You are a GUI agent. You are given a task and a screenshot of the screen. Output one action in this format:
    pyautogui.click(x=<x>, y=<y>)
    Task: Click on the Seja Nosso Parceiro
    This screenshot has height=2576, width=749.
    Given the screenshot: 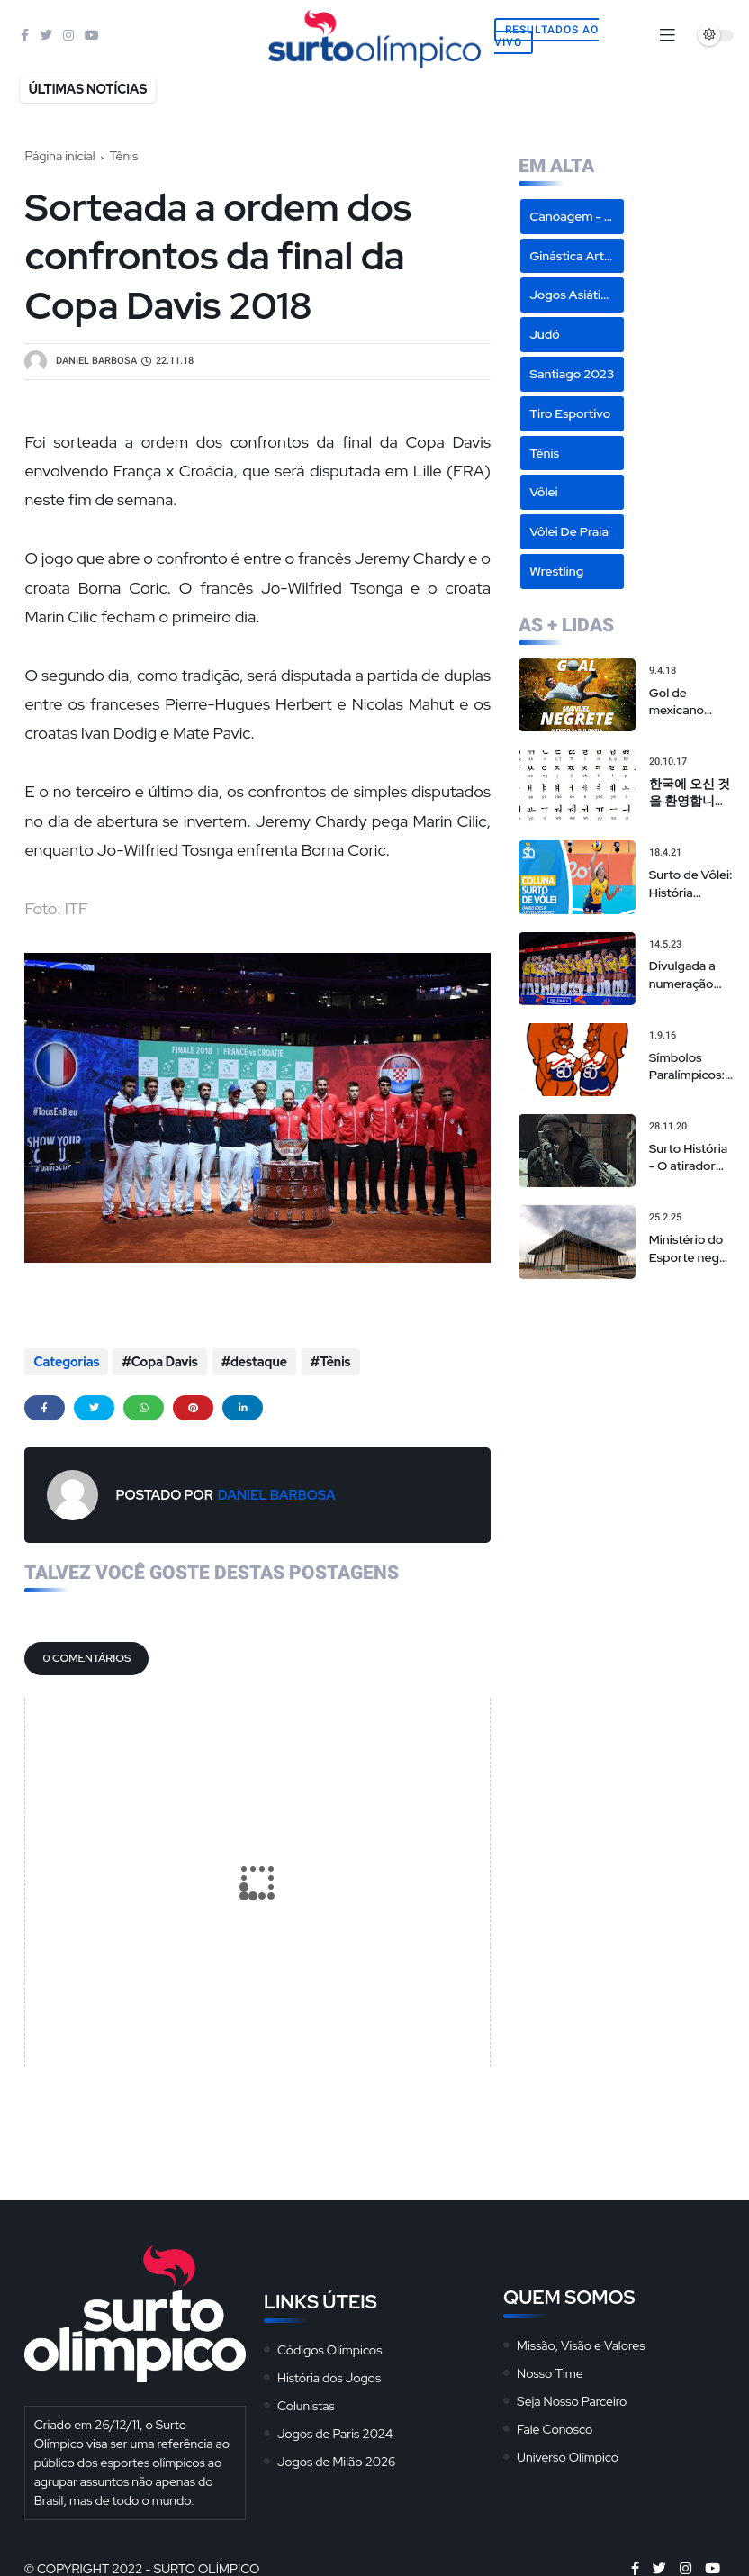 What is the action you would take?
    pyautogui.click(x=572, y=2399)
    